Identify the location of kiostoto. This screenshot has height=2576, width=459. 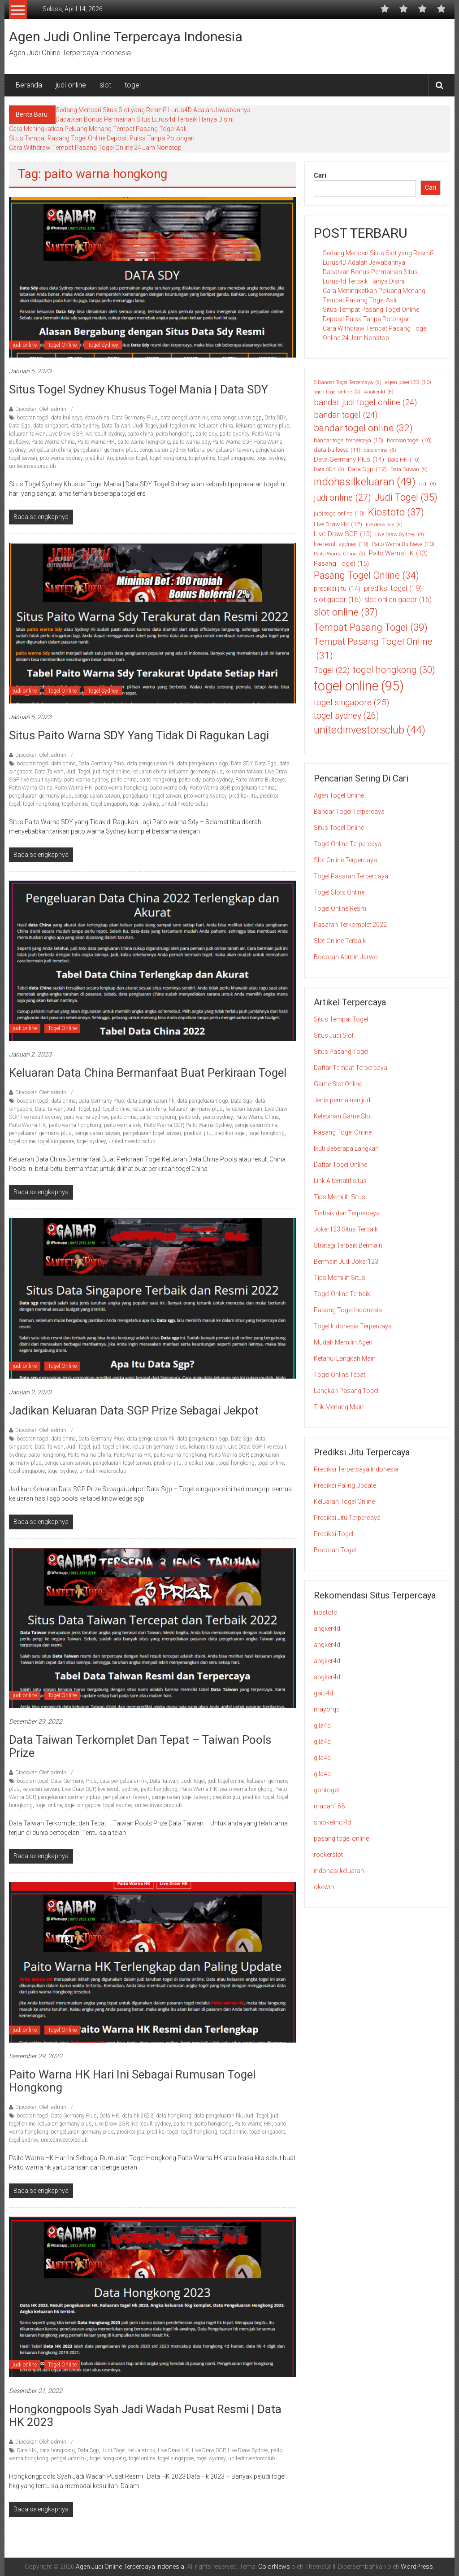
(326, 1612).